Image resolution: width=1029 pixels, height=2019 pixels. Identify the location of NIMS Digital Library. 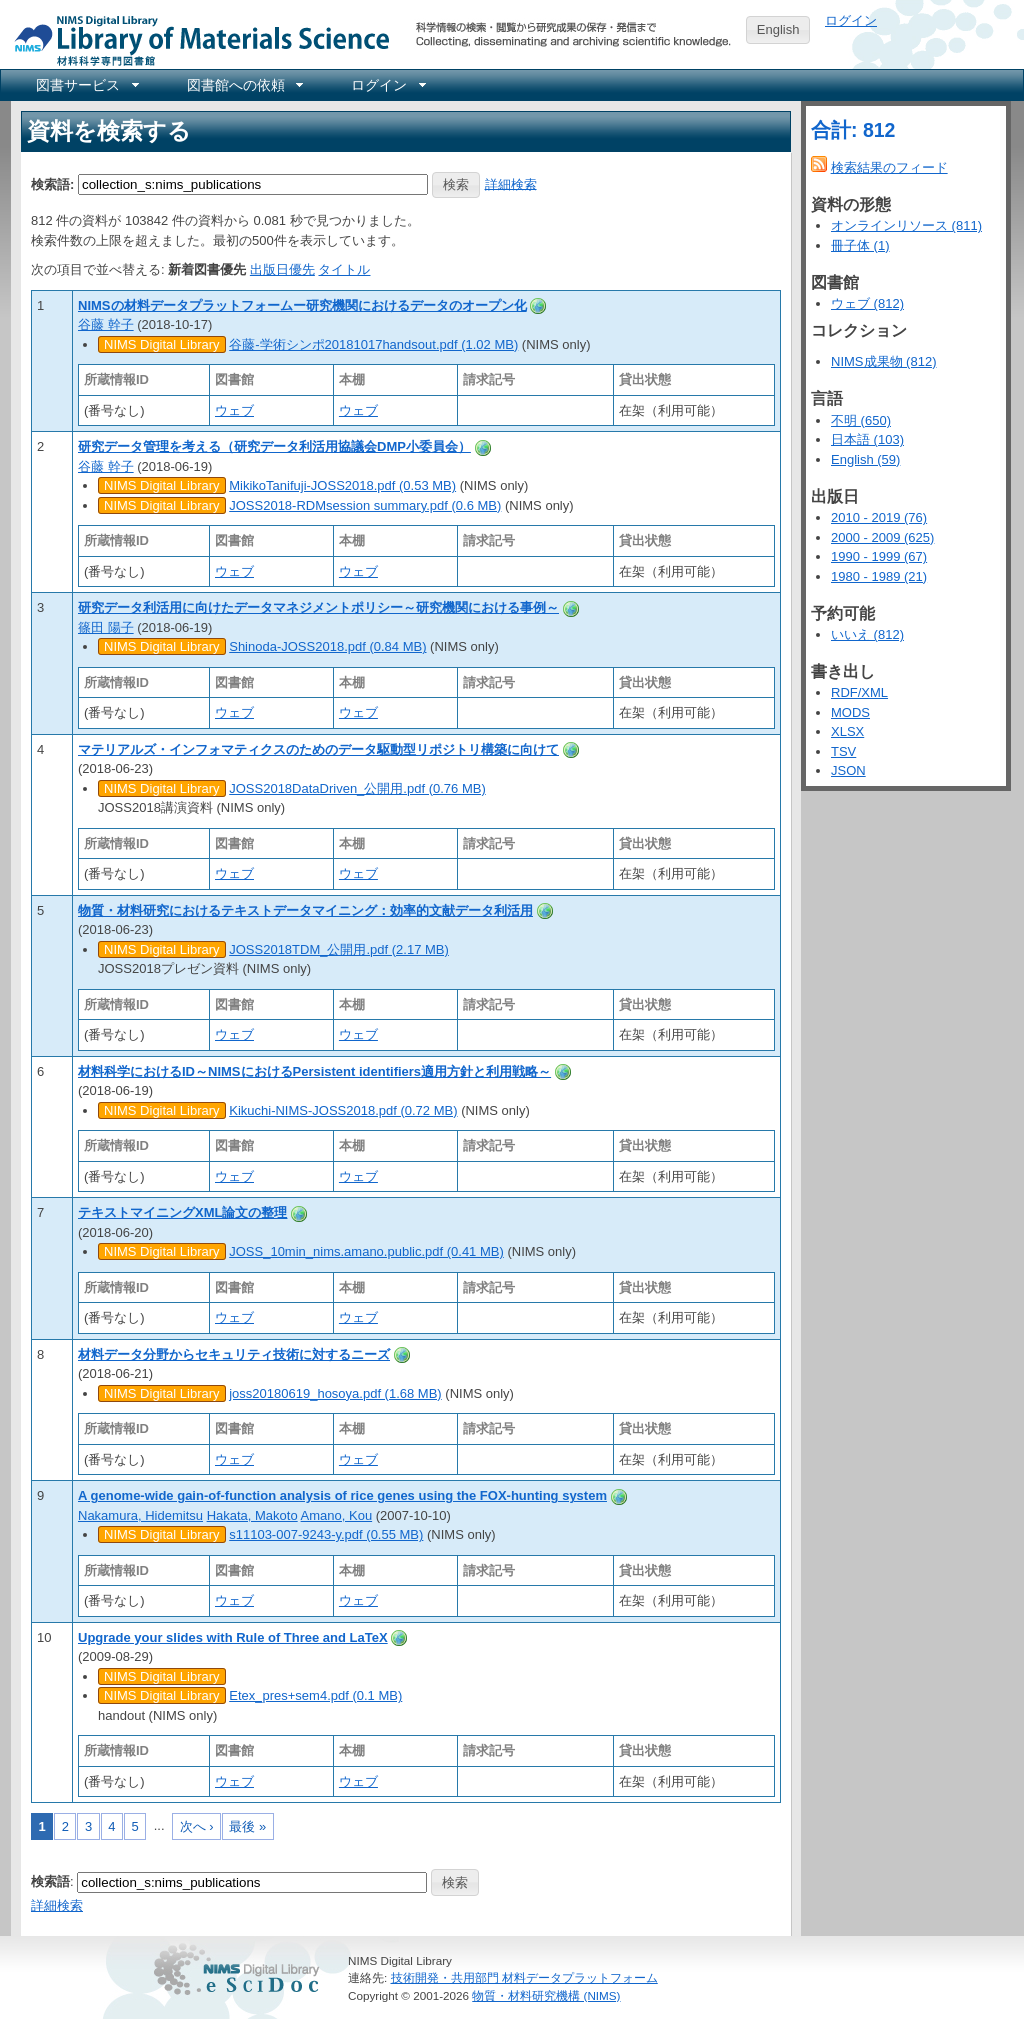
(162, 344).